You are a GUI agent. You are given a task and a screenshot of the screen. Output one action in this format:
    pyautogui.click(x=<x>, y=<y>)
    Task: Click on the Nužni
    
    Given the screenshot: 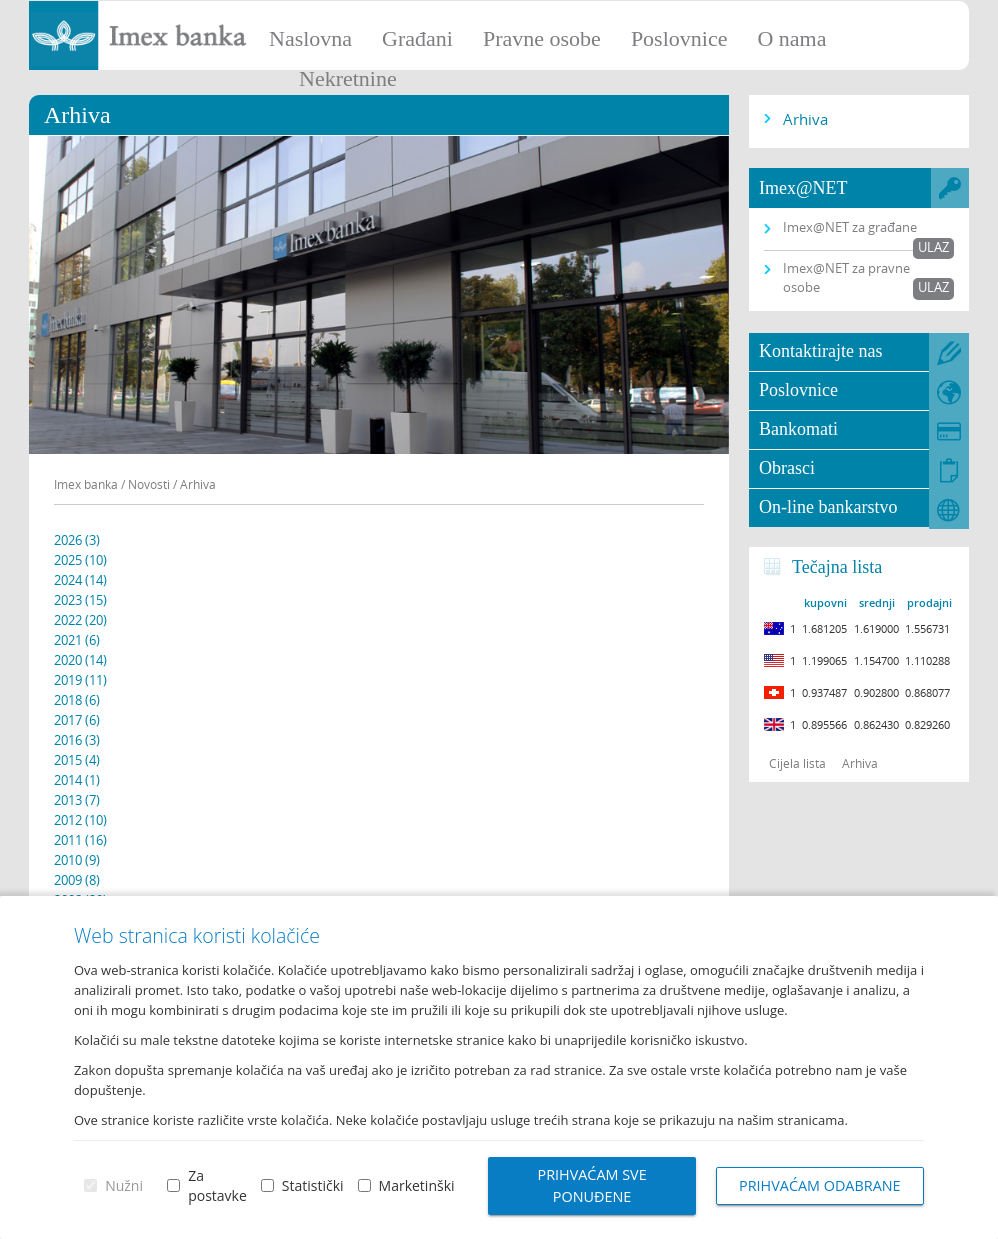 What is the action you would take?
    pyautogui.click(x=124, y=1185)
    